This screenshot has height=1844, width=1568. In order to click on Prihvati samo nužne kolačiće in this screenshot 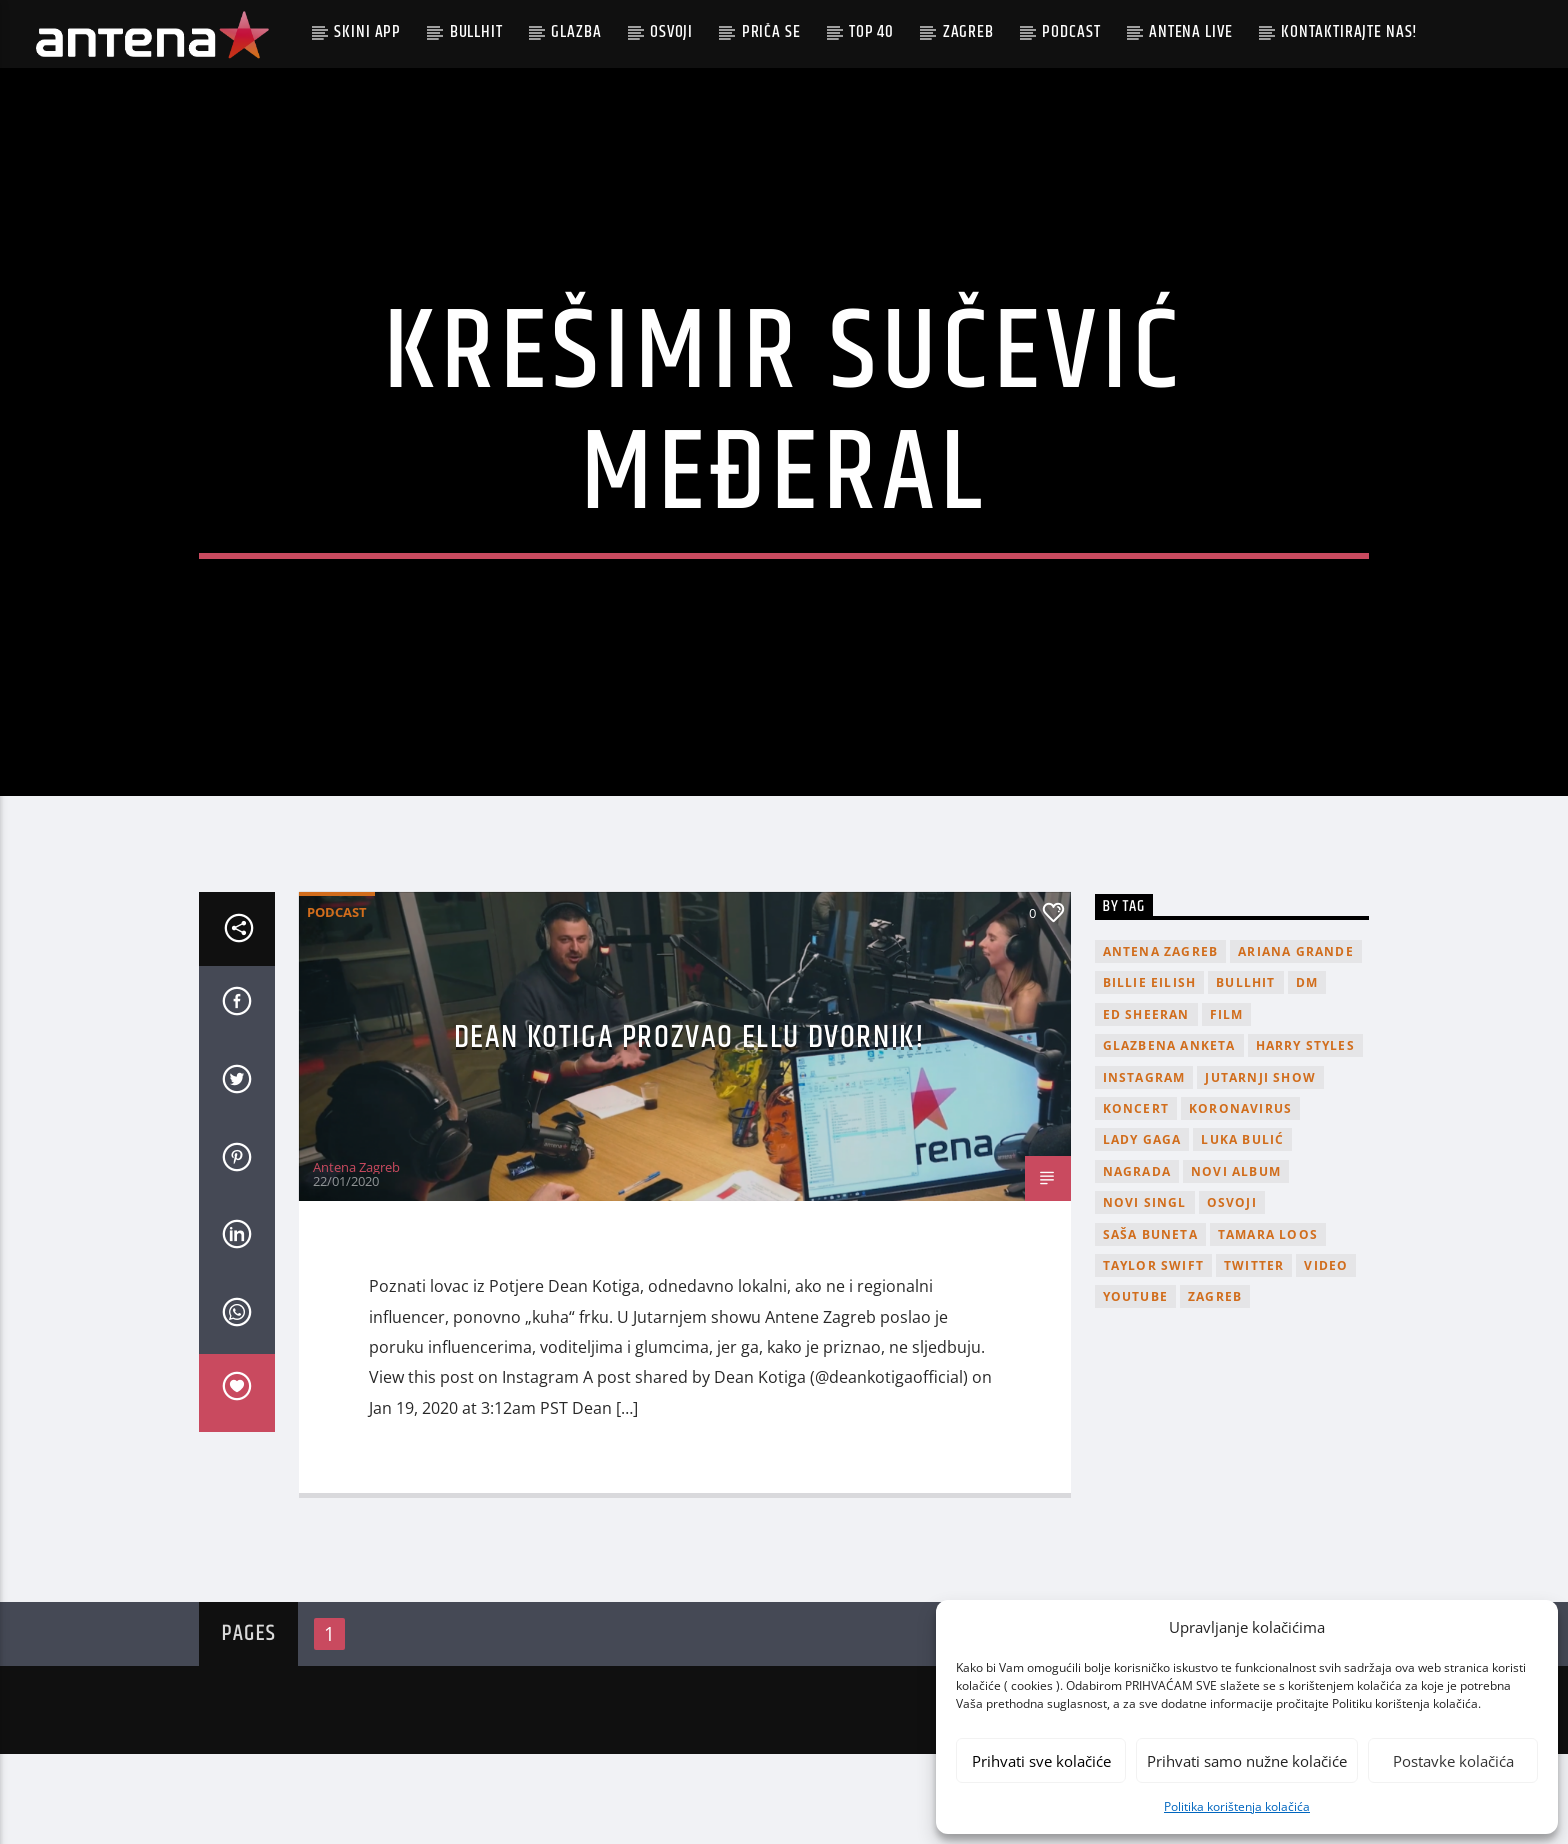, I will do `click(1247, 1761)`.